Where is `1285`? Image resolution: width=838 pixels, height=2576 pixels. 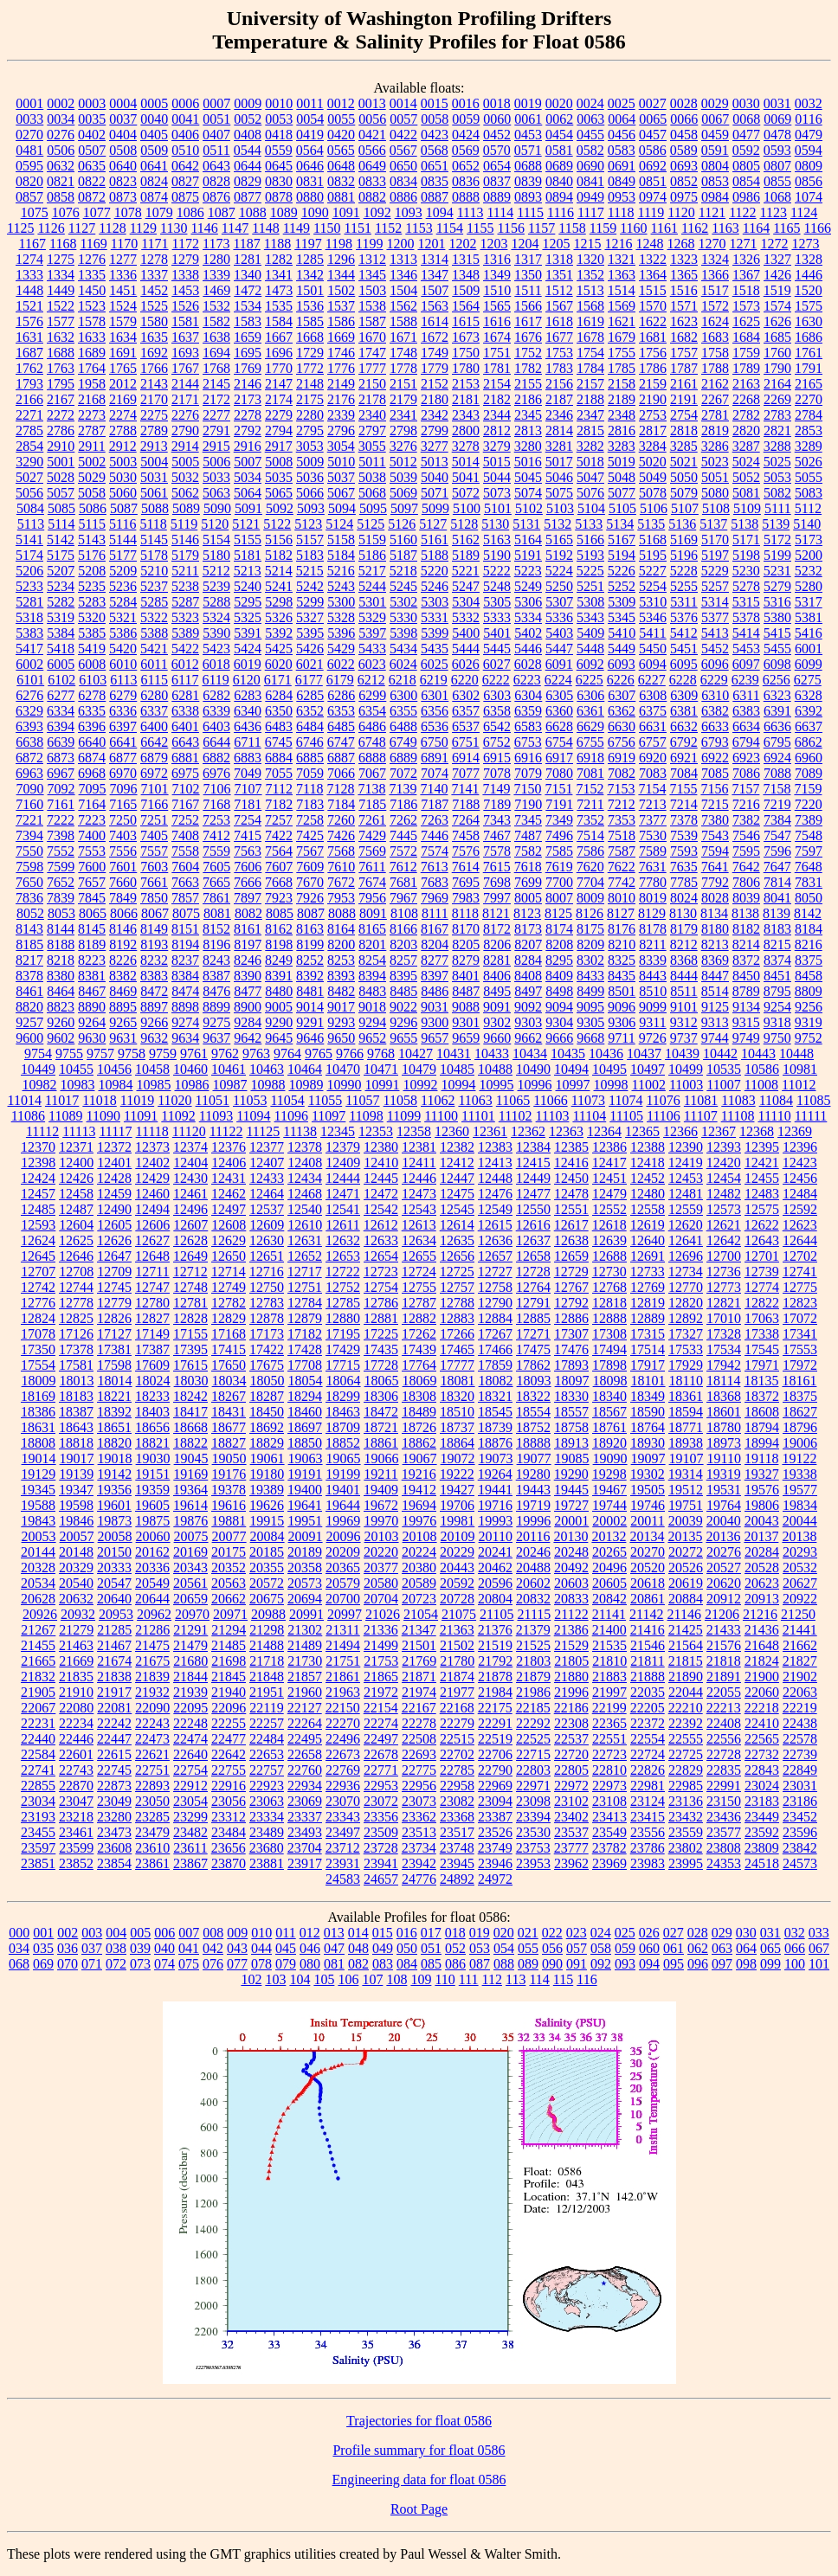
1285 is located at coordinates (310, 259).